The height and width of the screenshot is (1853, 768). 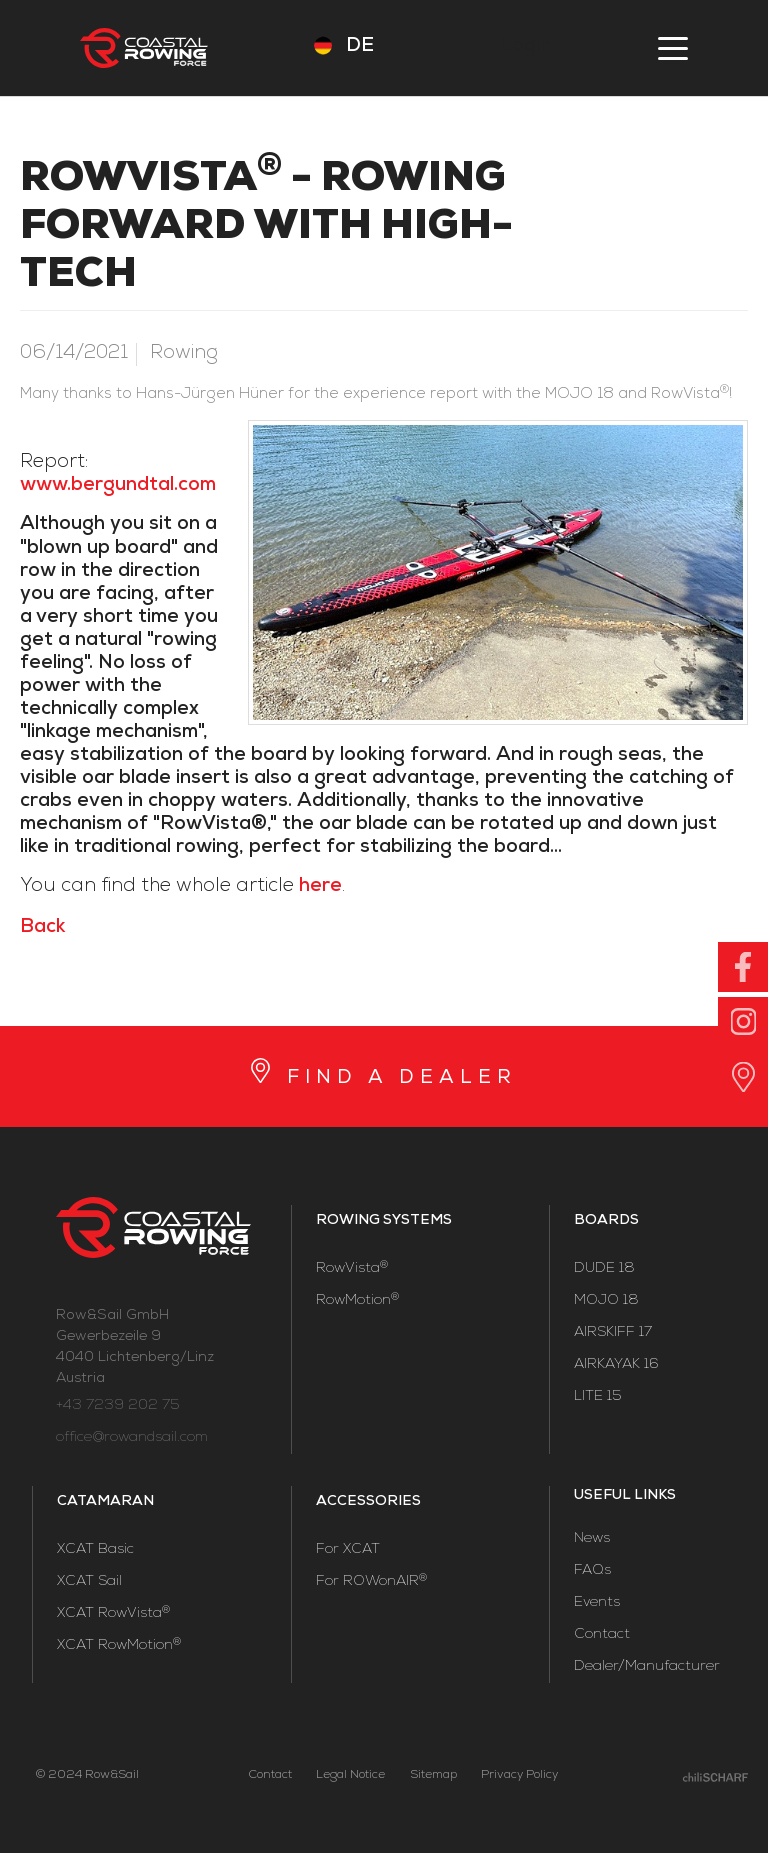 What do you see at coordinates (371, 1582) in the screenshot?
I see `For ROWonAIR` at bounding box center [371, 1582].